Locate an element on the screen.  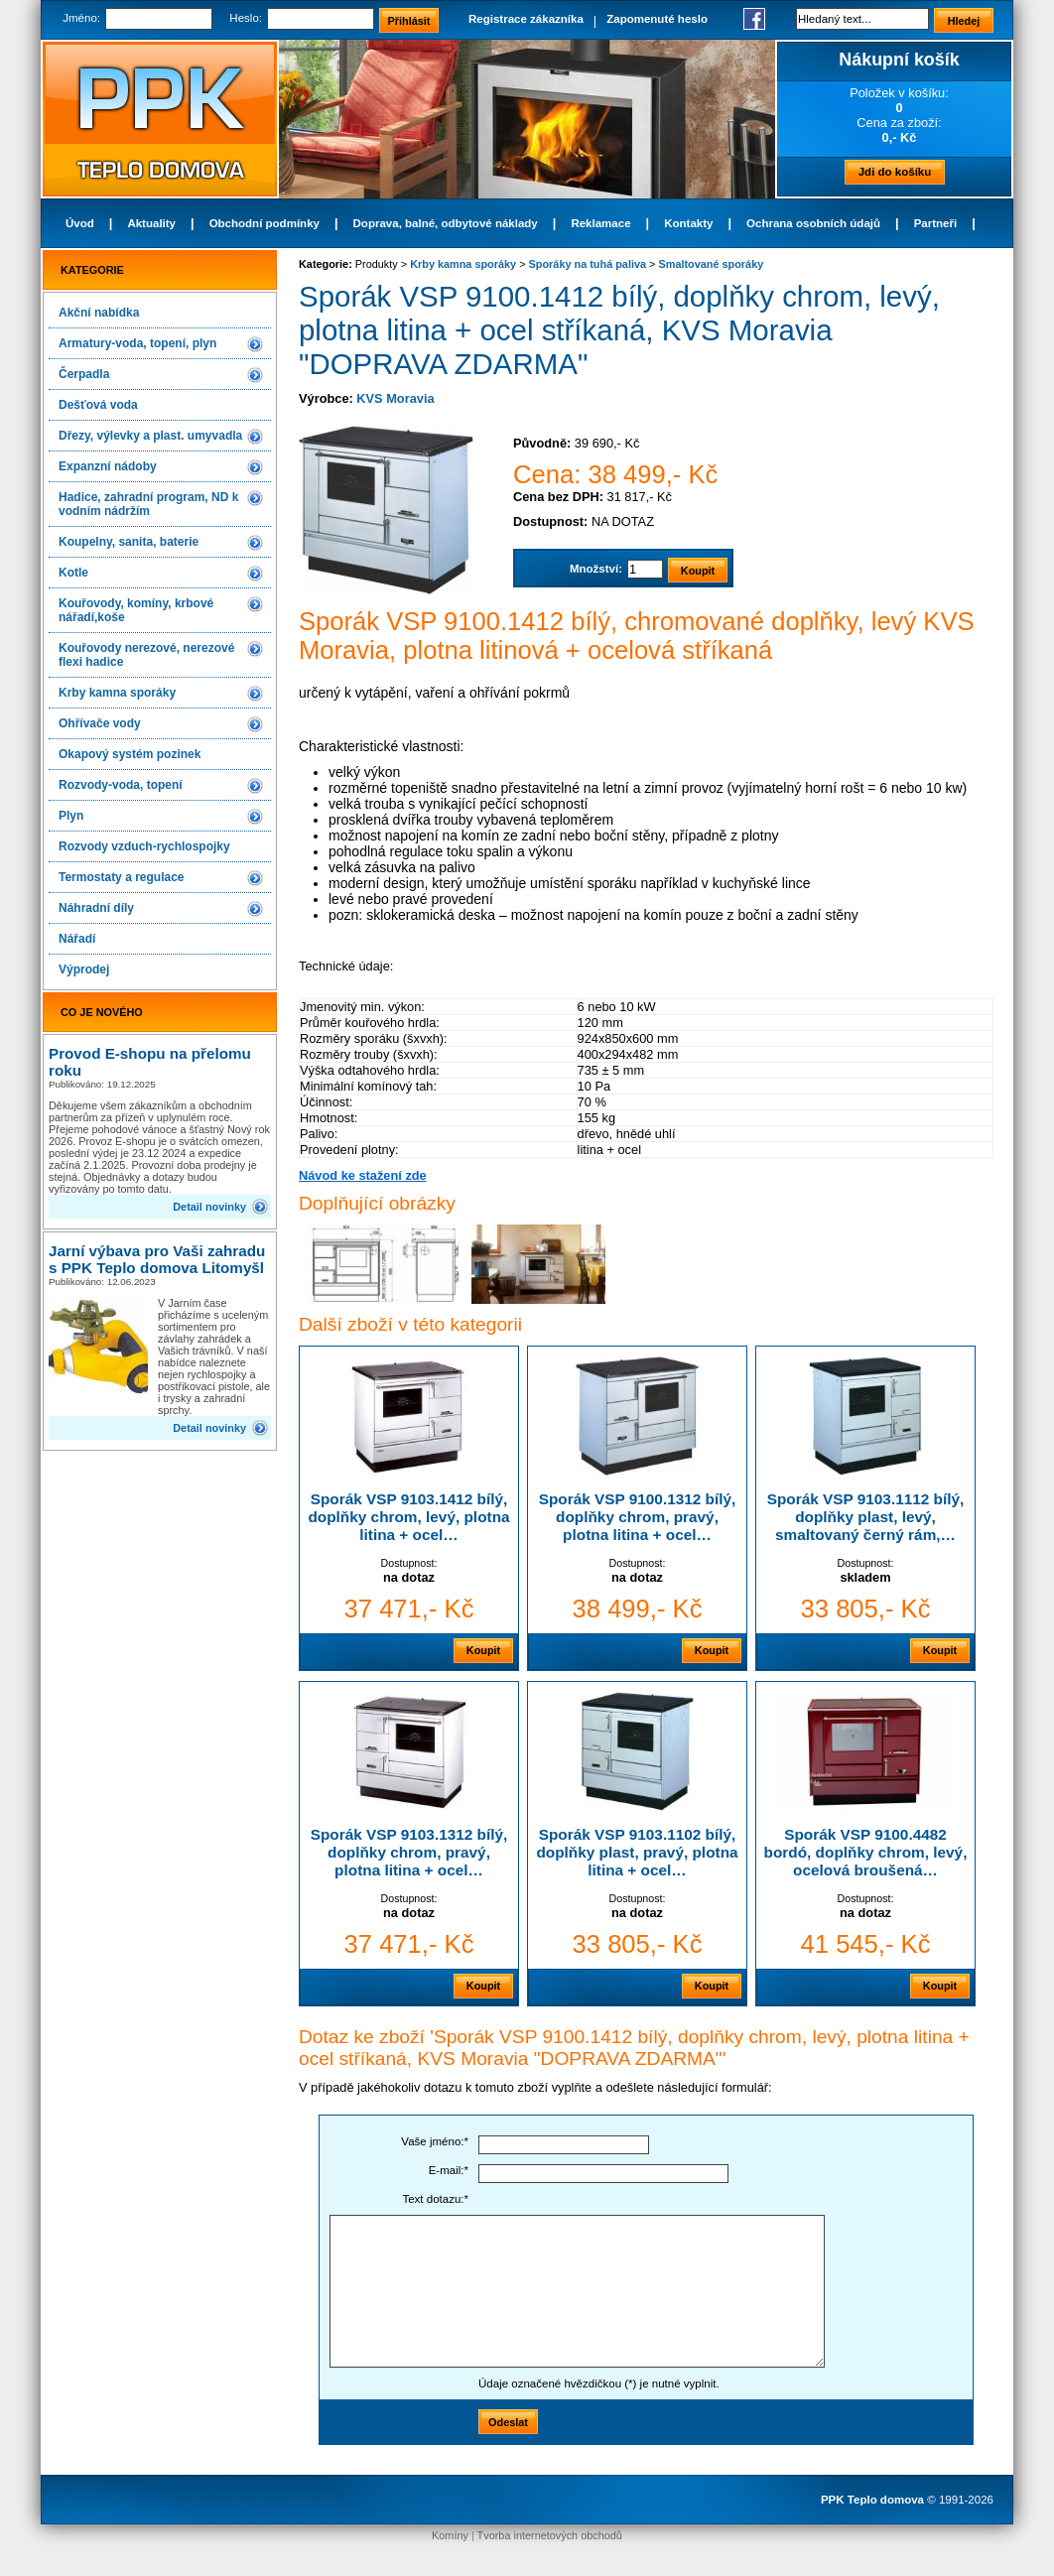
Detail novinky is located at coordinates (209, 1207).